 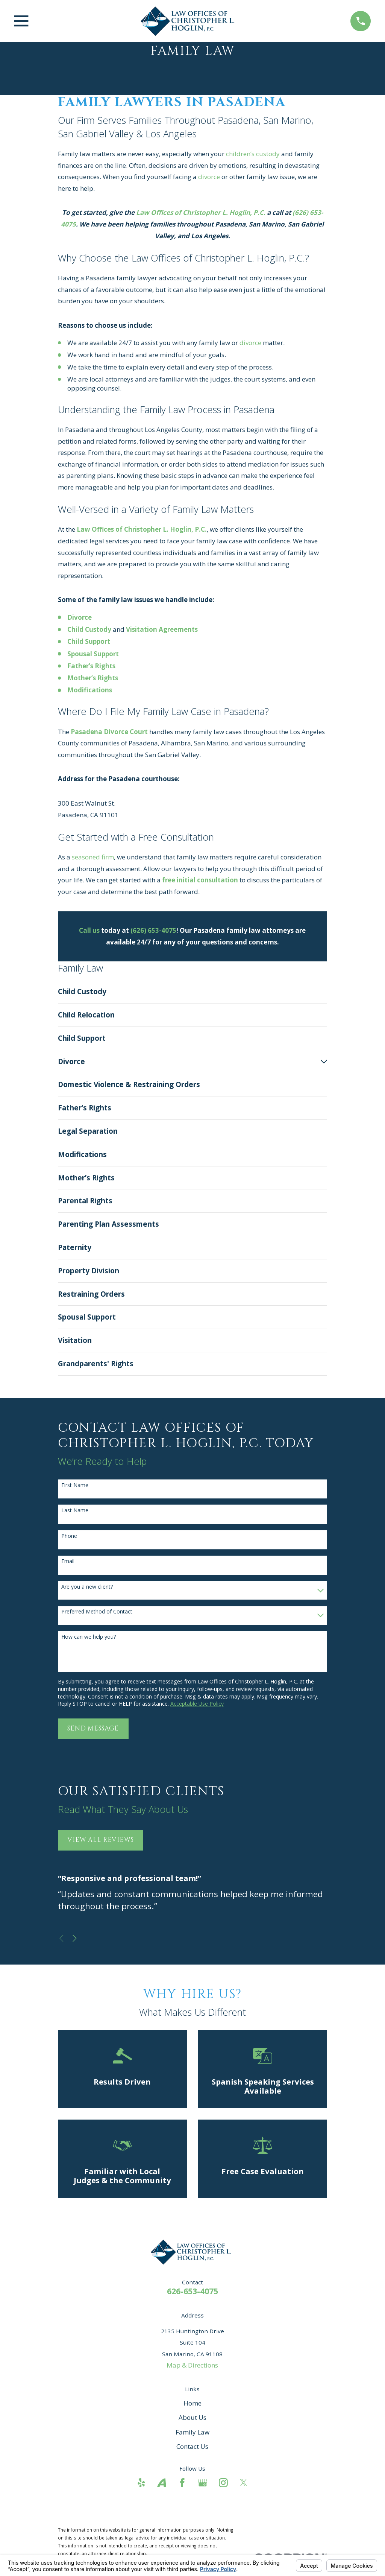 What do you see at coordinates (192, 2432) in the screenshot?
I see `Family Law` at bounding box center [192, 2432].